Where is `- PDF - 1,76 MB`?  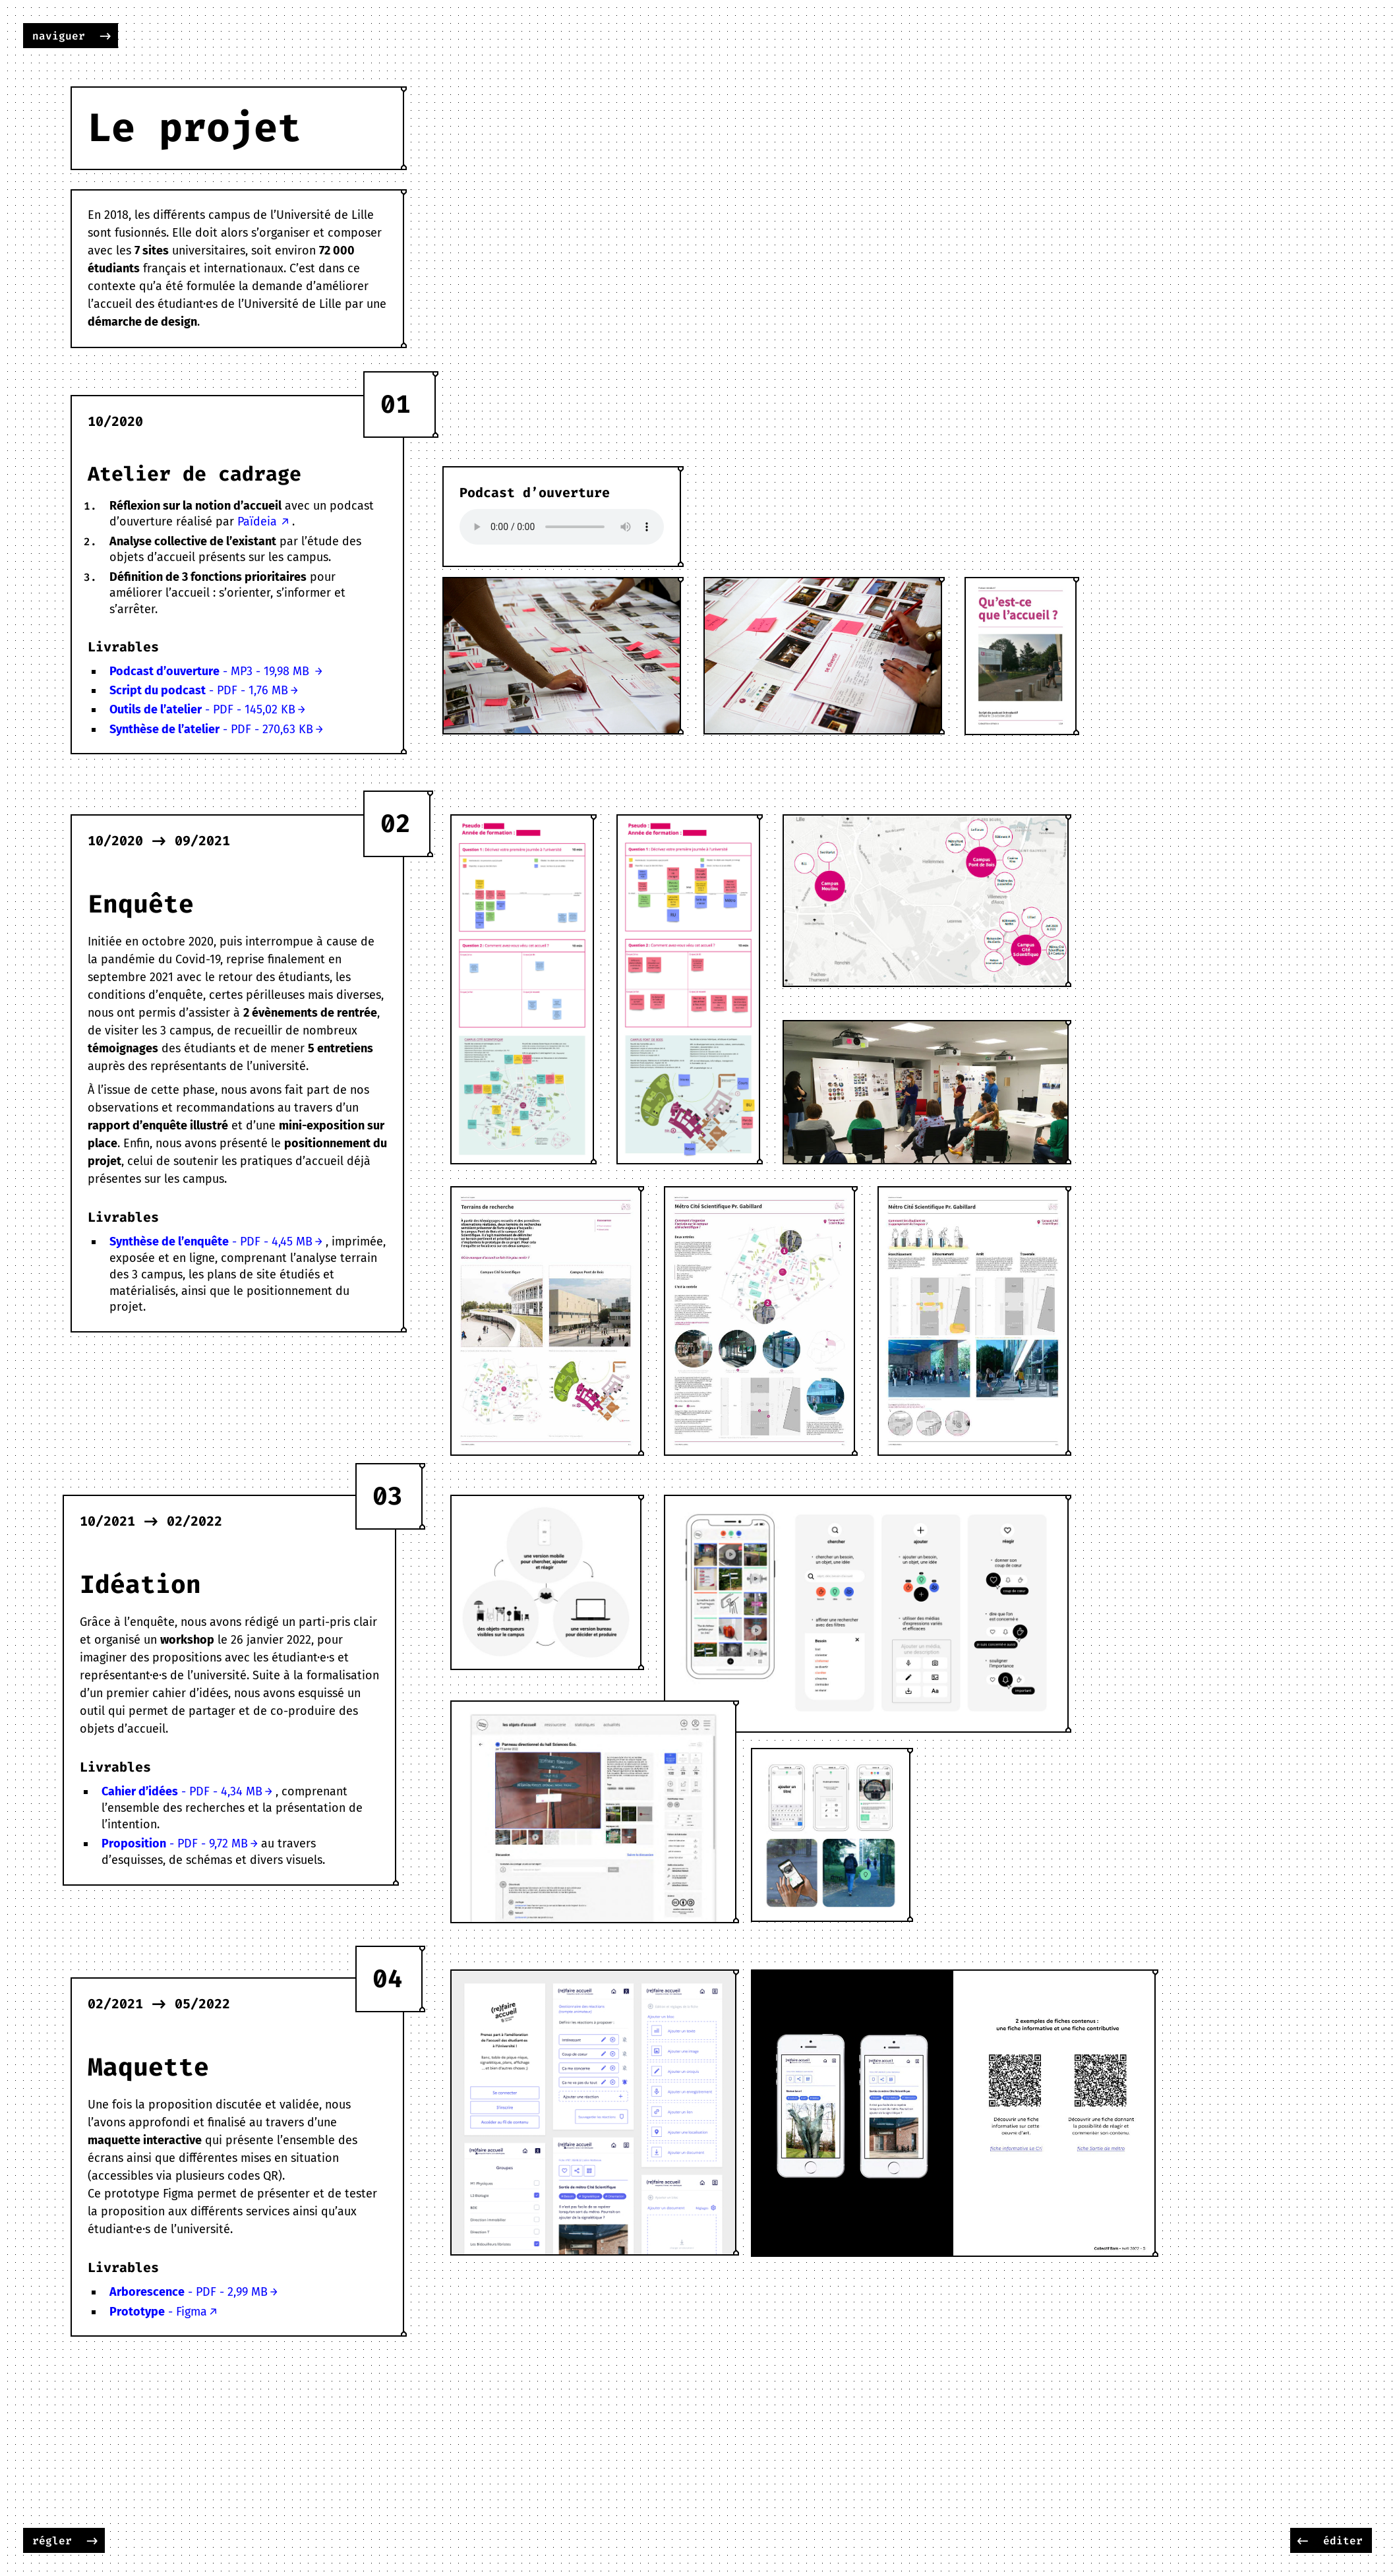
- PDF - 1,76 MB is located at coordinates (198, 690).